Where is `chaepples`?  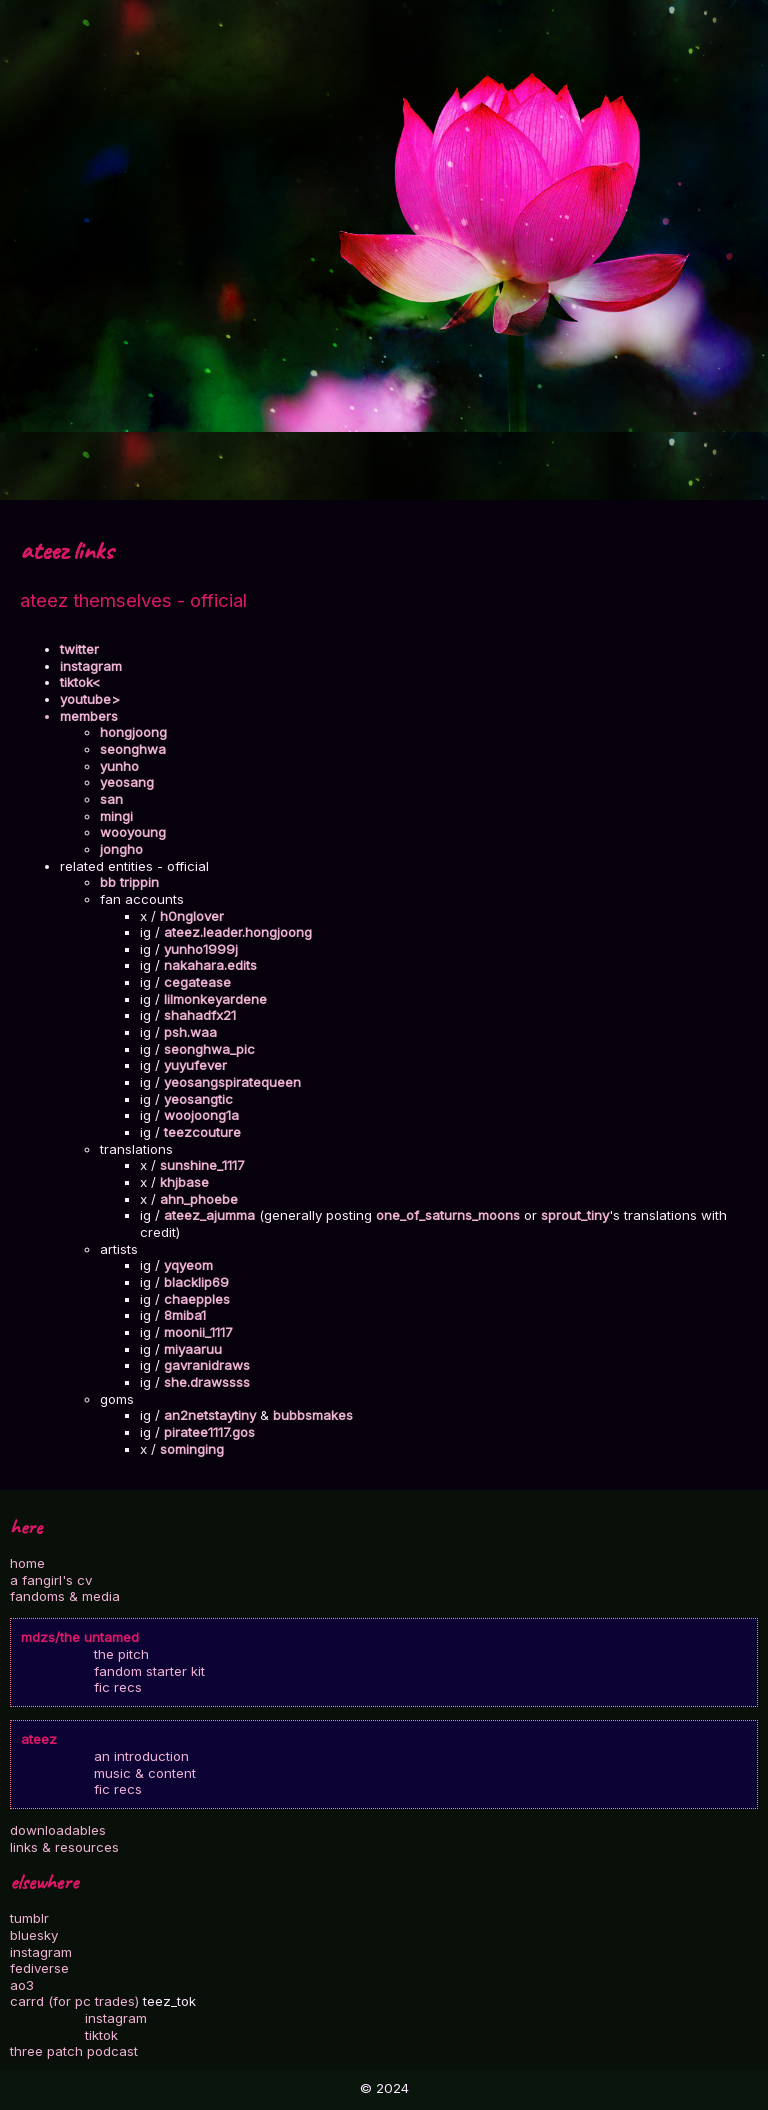 chaepples is located at coordinates (197, 1299).